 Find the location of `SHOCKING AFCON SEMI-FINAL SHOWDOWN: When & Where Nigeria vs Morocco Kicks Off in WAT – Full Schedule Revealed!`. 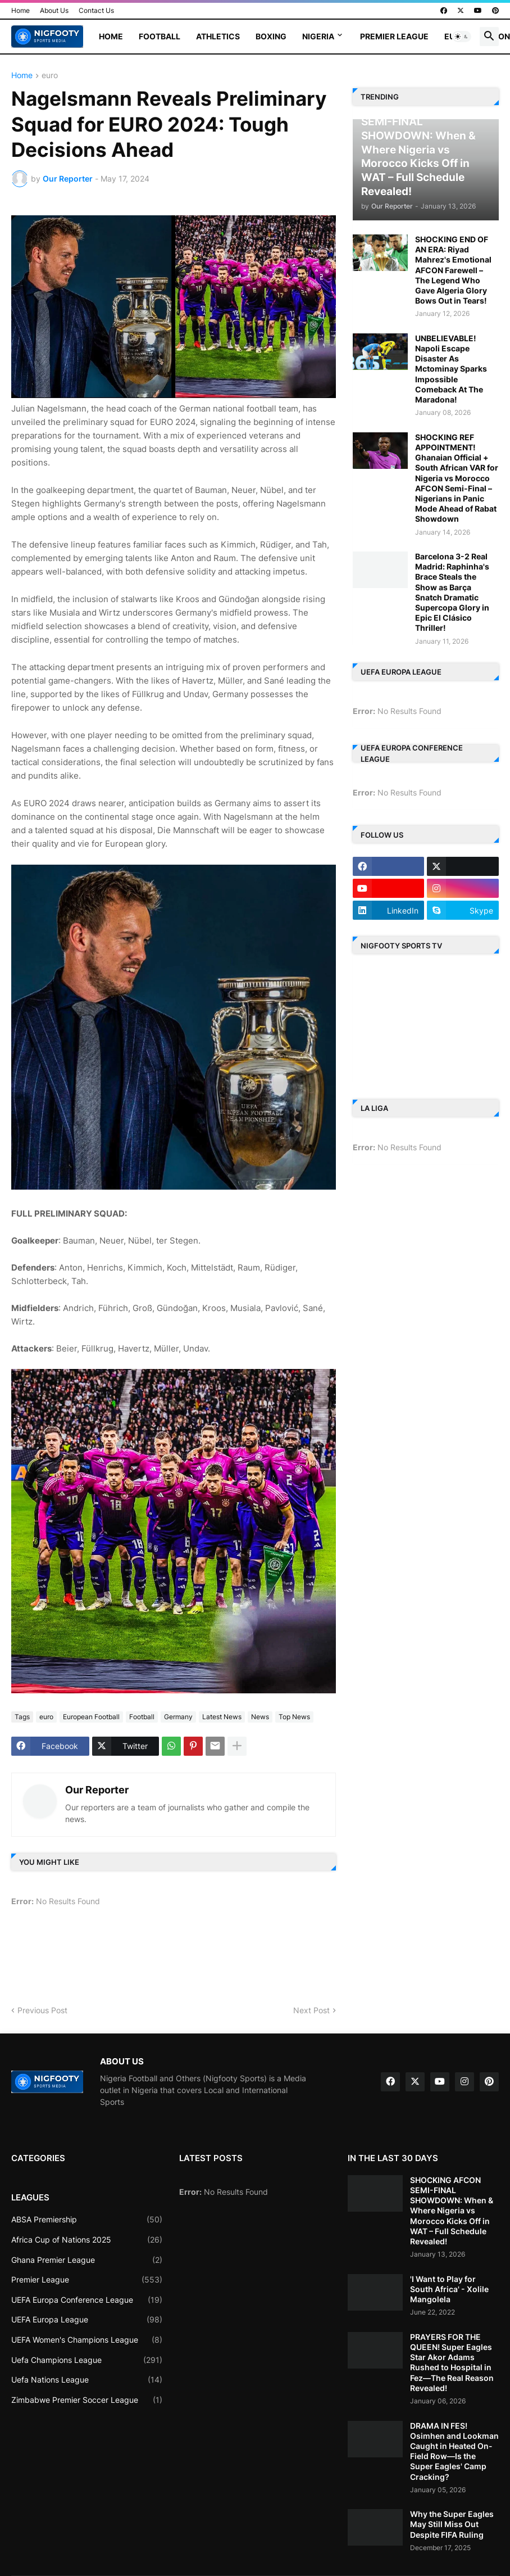

SHOCKING AFCON SEMI-FINAL SHOWDOWN: When & Where Nigeria vs Morocco Kicks Off in WAT – Full Schedule Revealed! is located at coordinates (451, 2210).